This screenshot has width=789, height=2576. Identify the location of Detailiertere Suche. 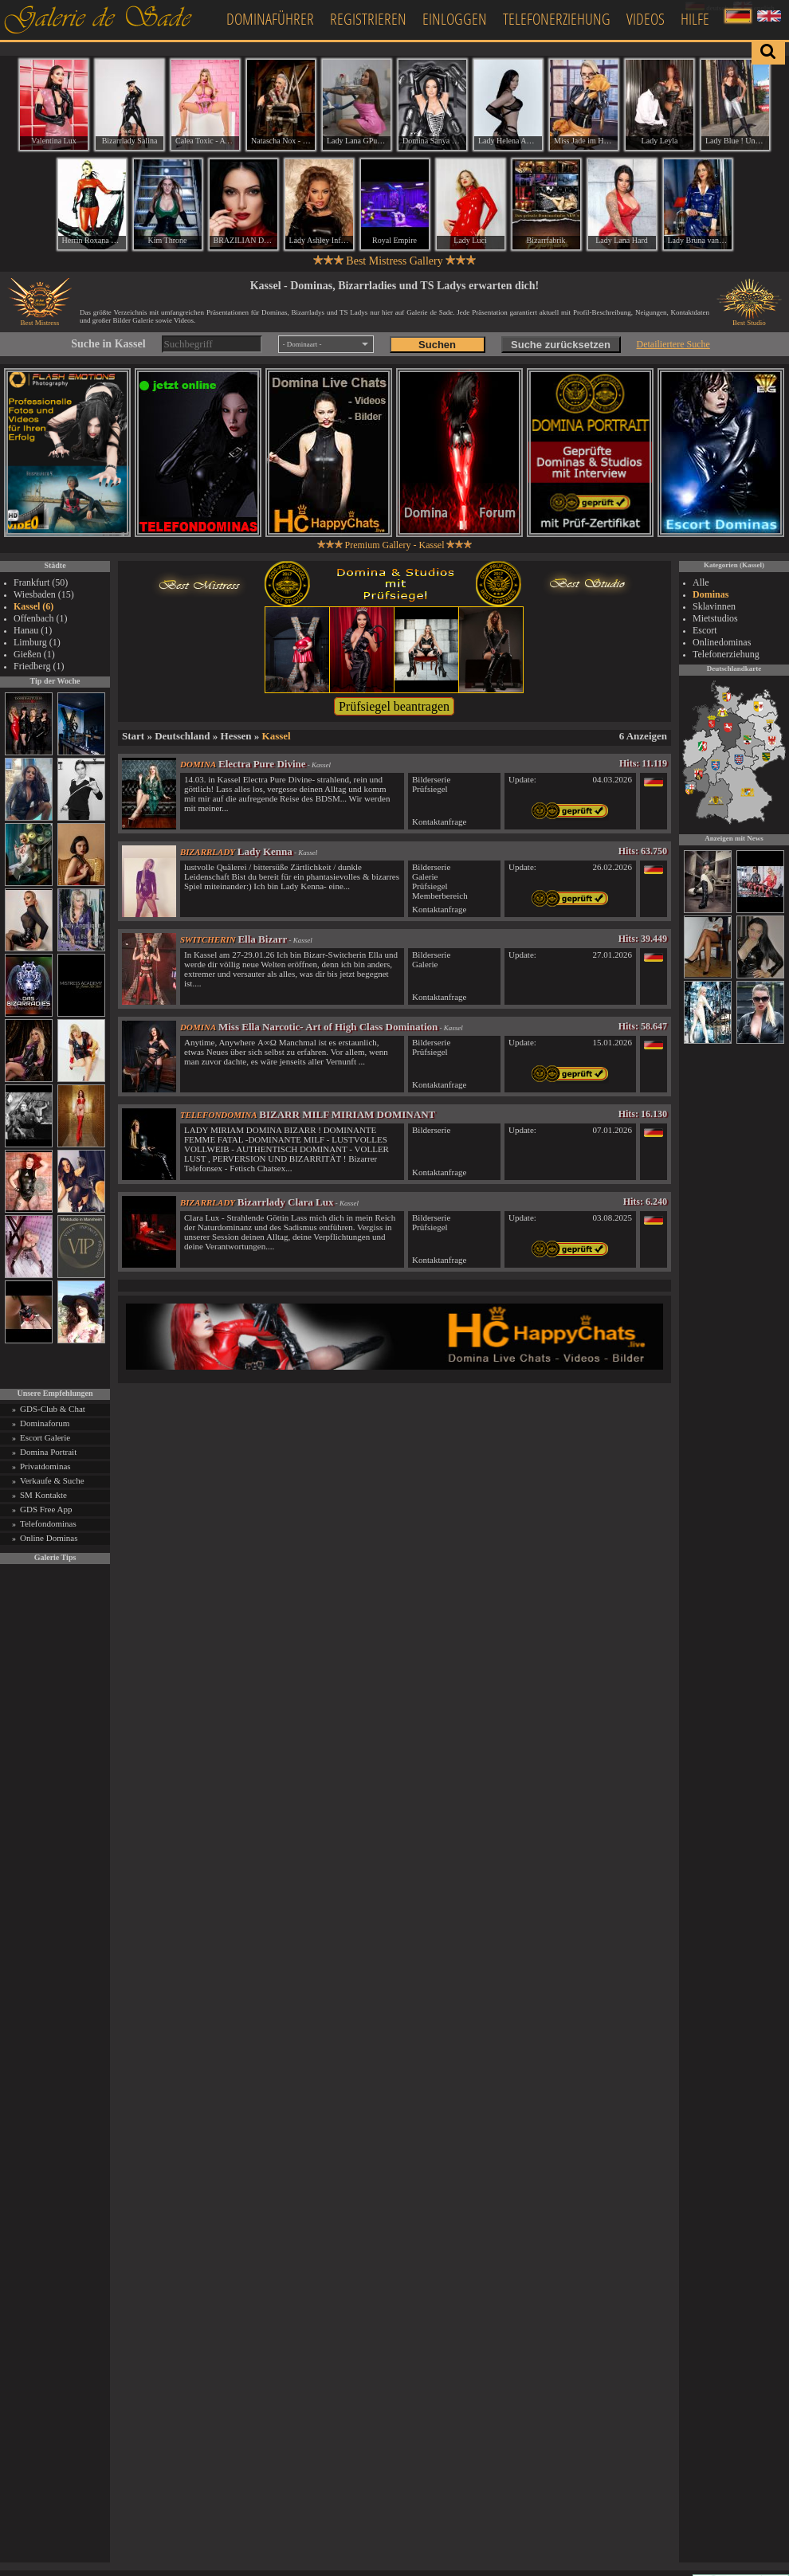
(673, 344).